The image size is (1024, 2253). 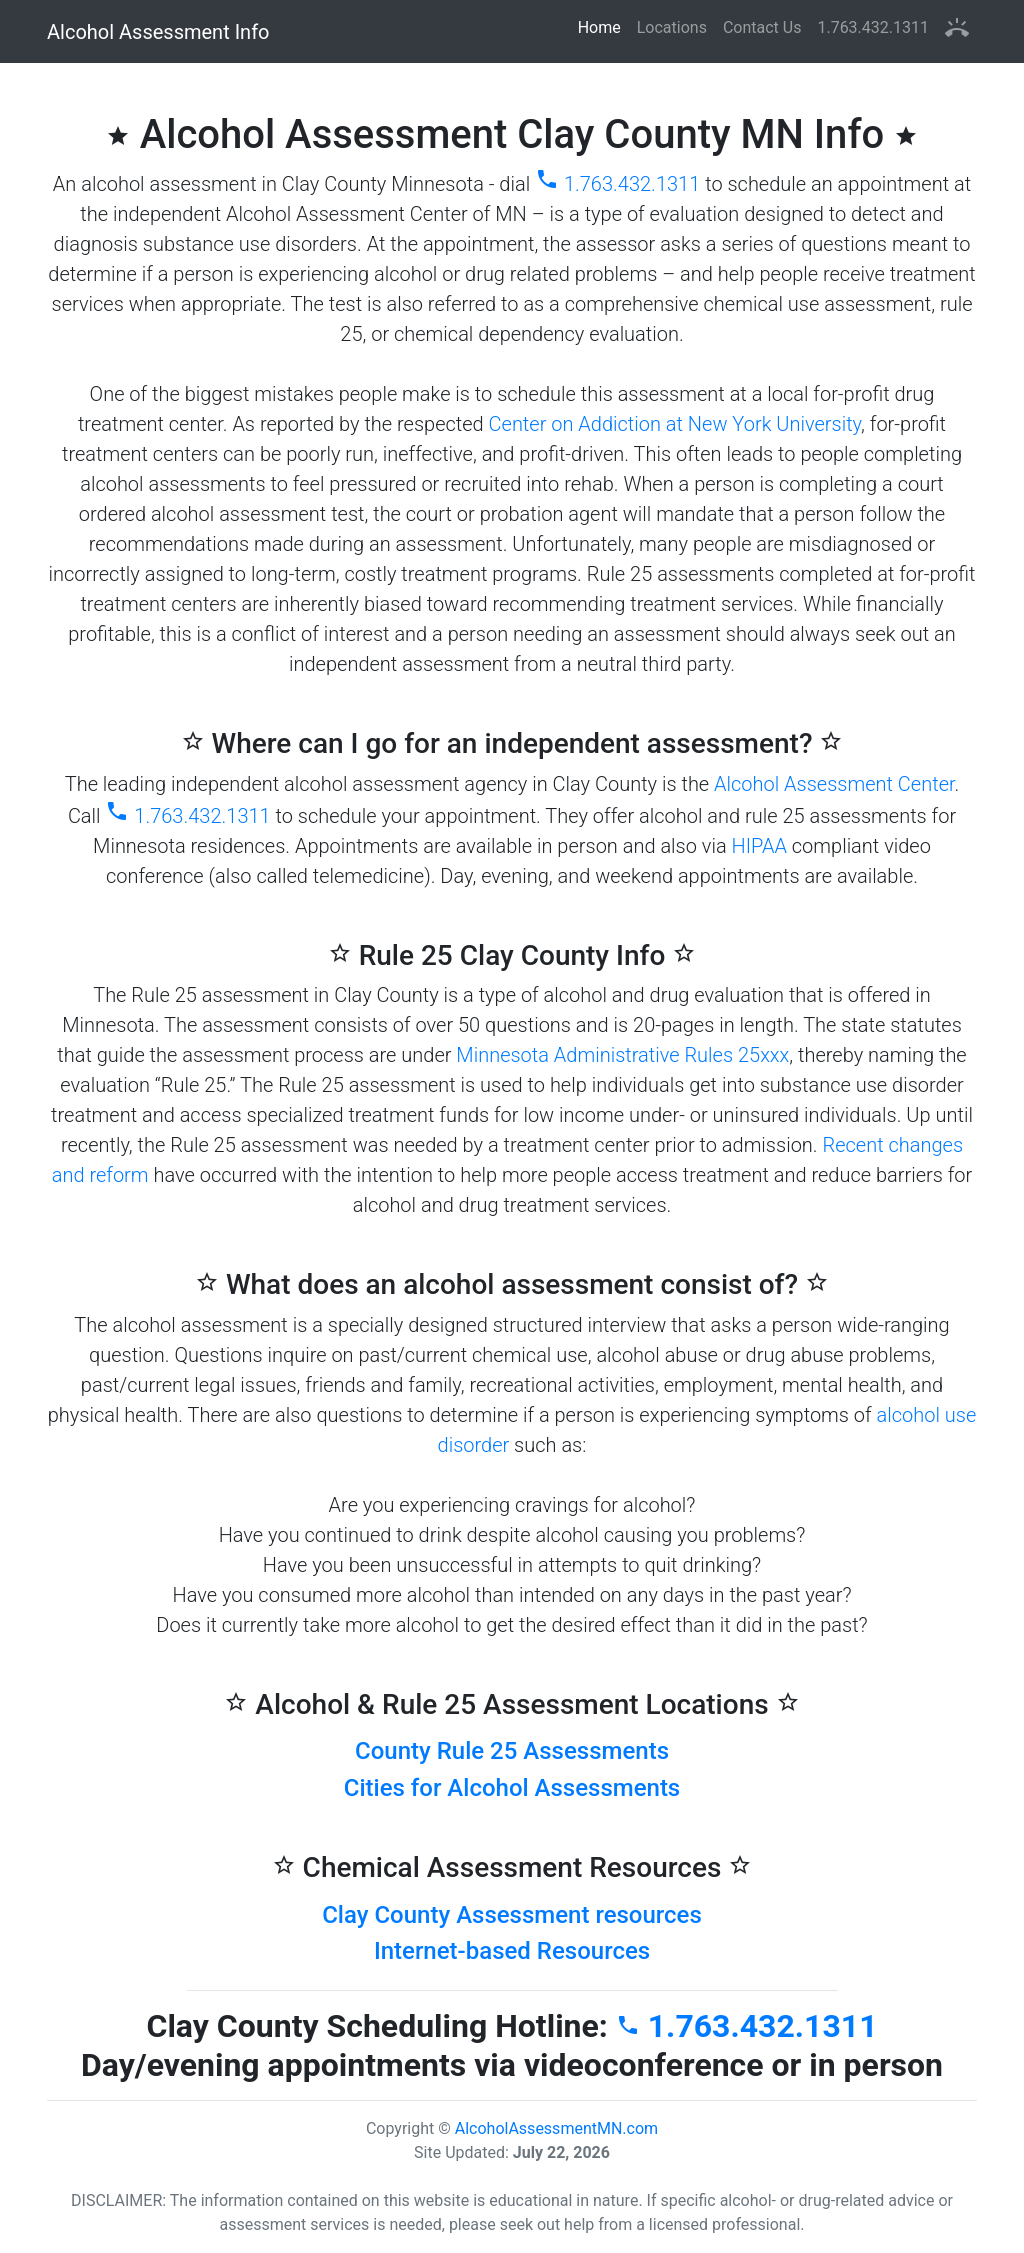 I want to click on AlcoholAssessmentMN.com, so click(x=556, y=2128).